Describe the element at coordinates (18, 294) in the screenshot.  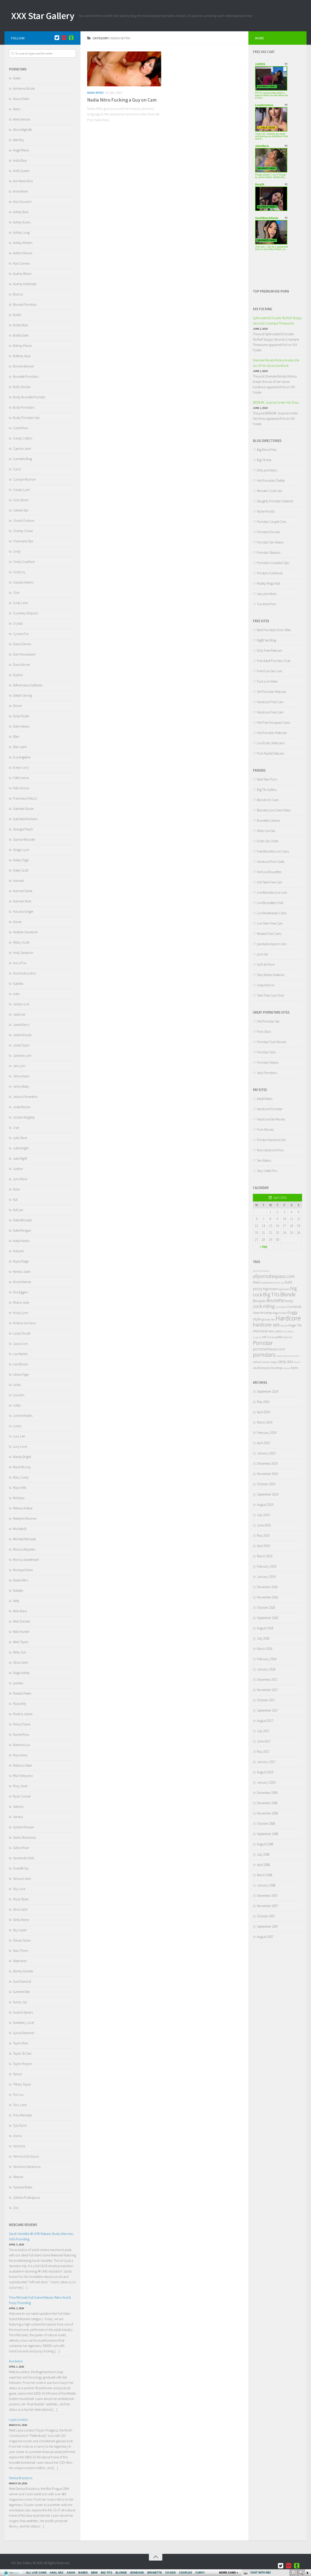
I see `Bionca` at that location.